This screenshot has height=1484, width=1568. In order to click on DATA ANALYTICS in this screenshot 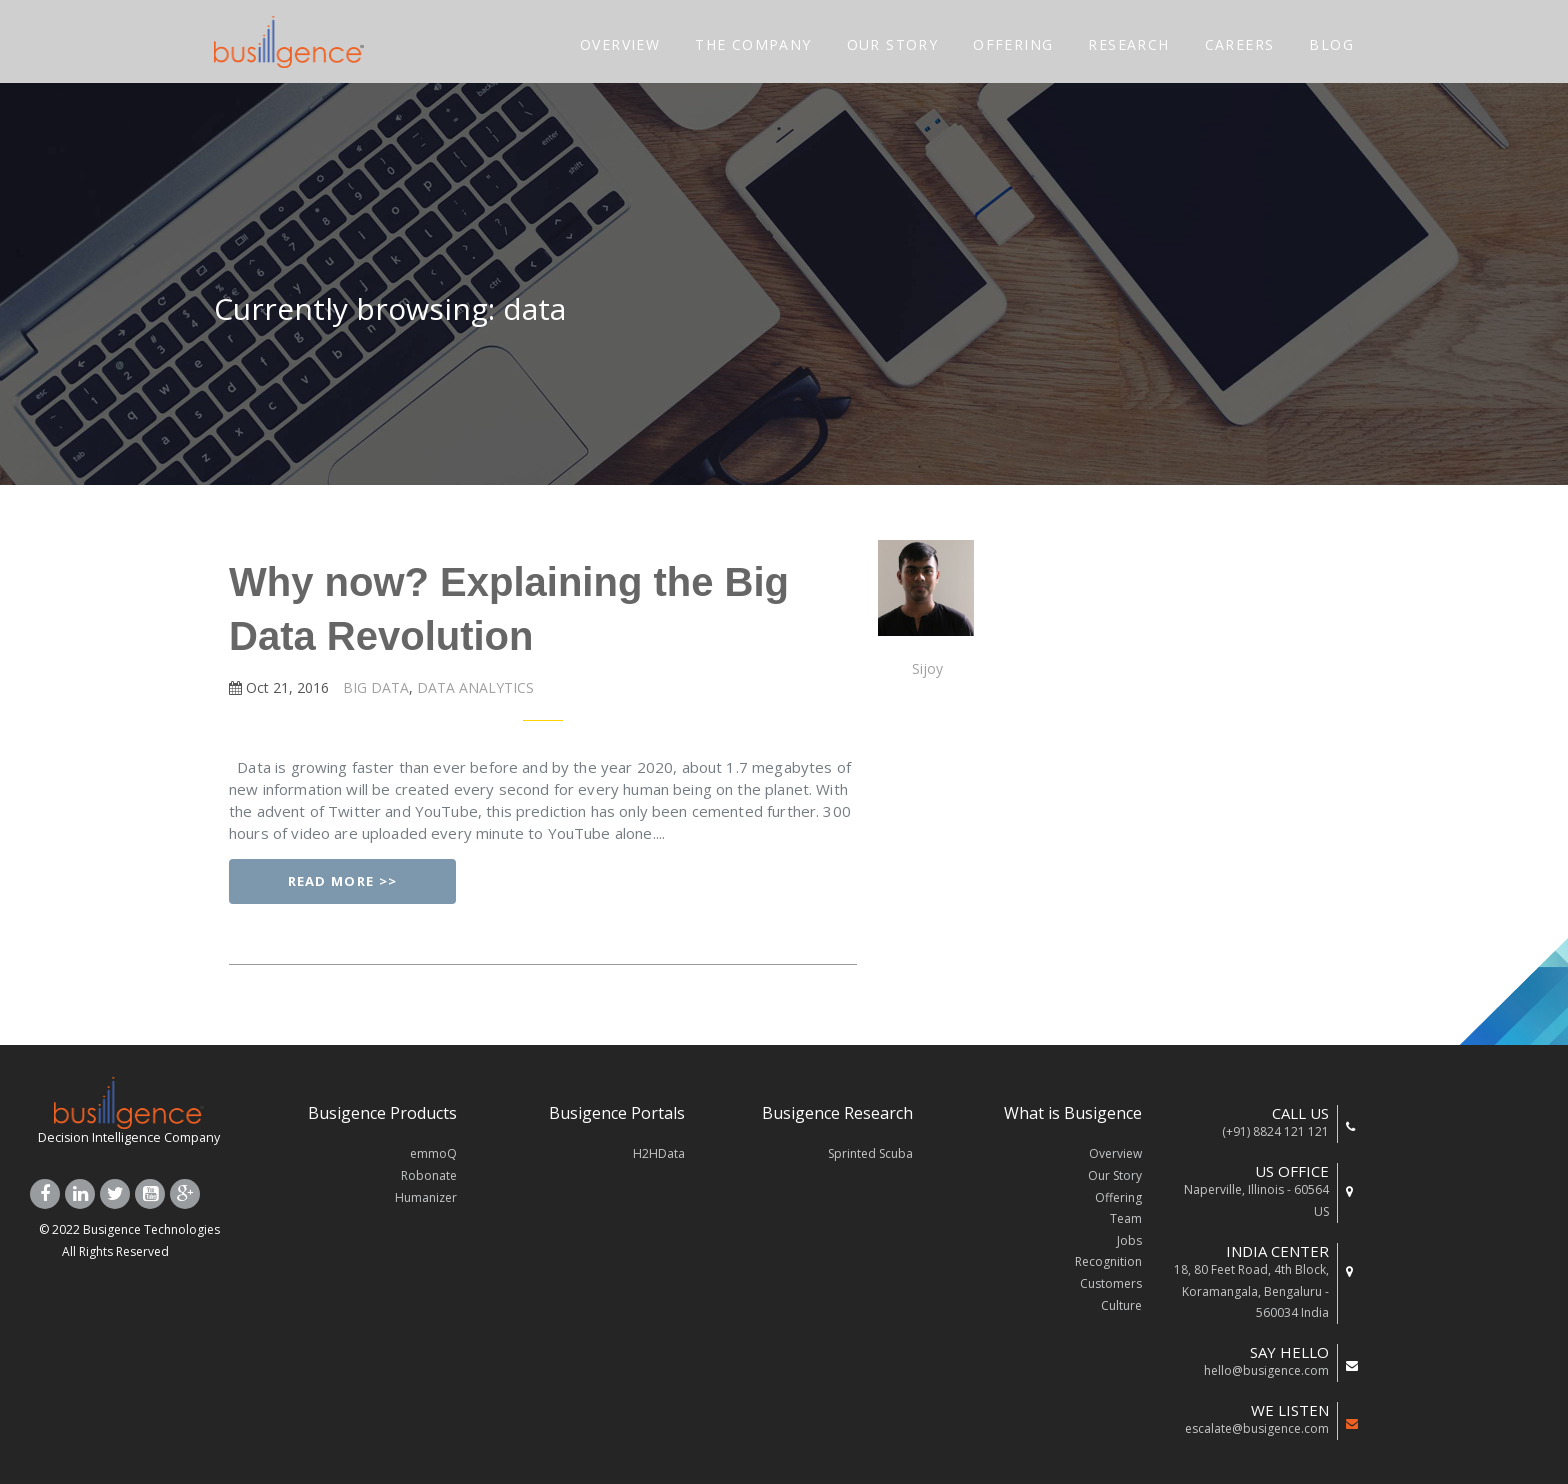, I will do `click(473, 687)`.